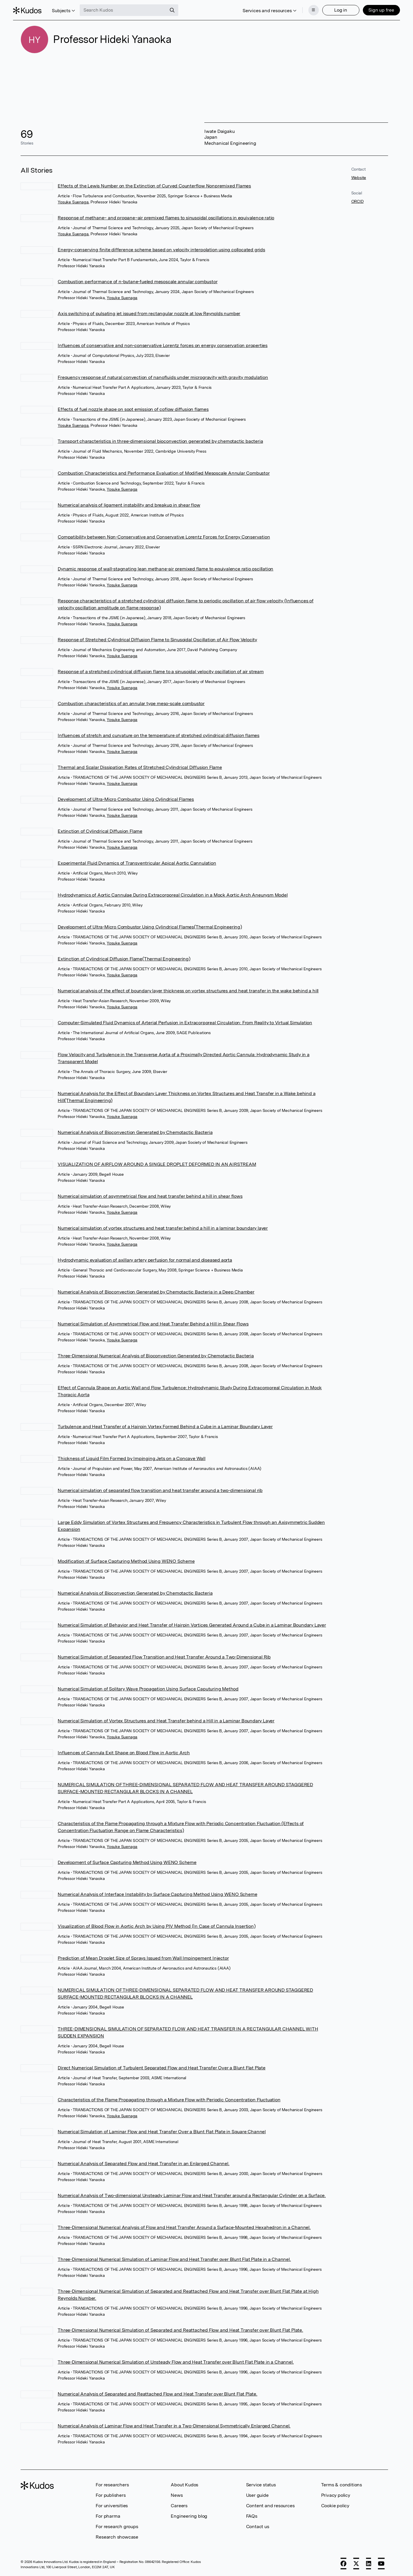 This screenshot has width=413, height=2576. What do you see at coordinates (157, 2394) in the screenshot?
I see `Numerical Analysis of Separated and Reattached Flow and Heat Transfer over Blunt Flat Plate.` at bounding box center [157, 2394].